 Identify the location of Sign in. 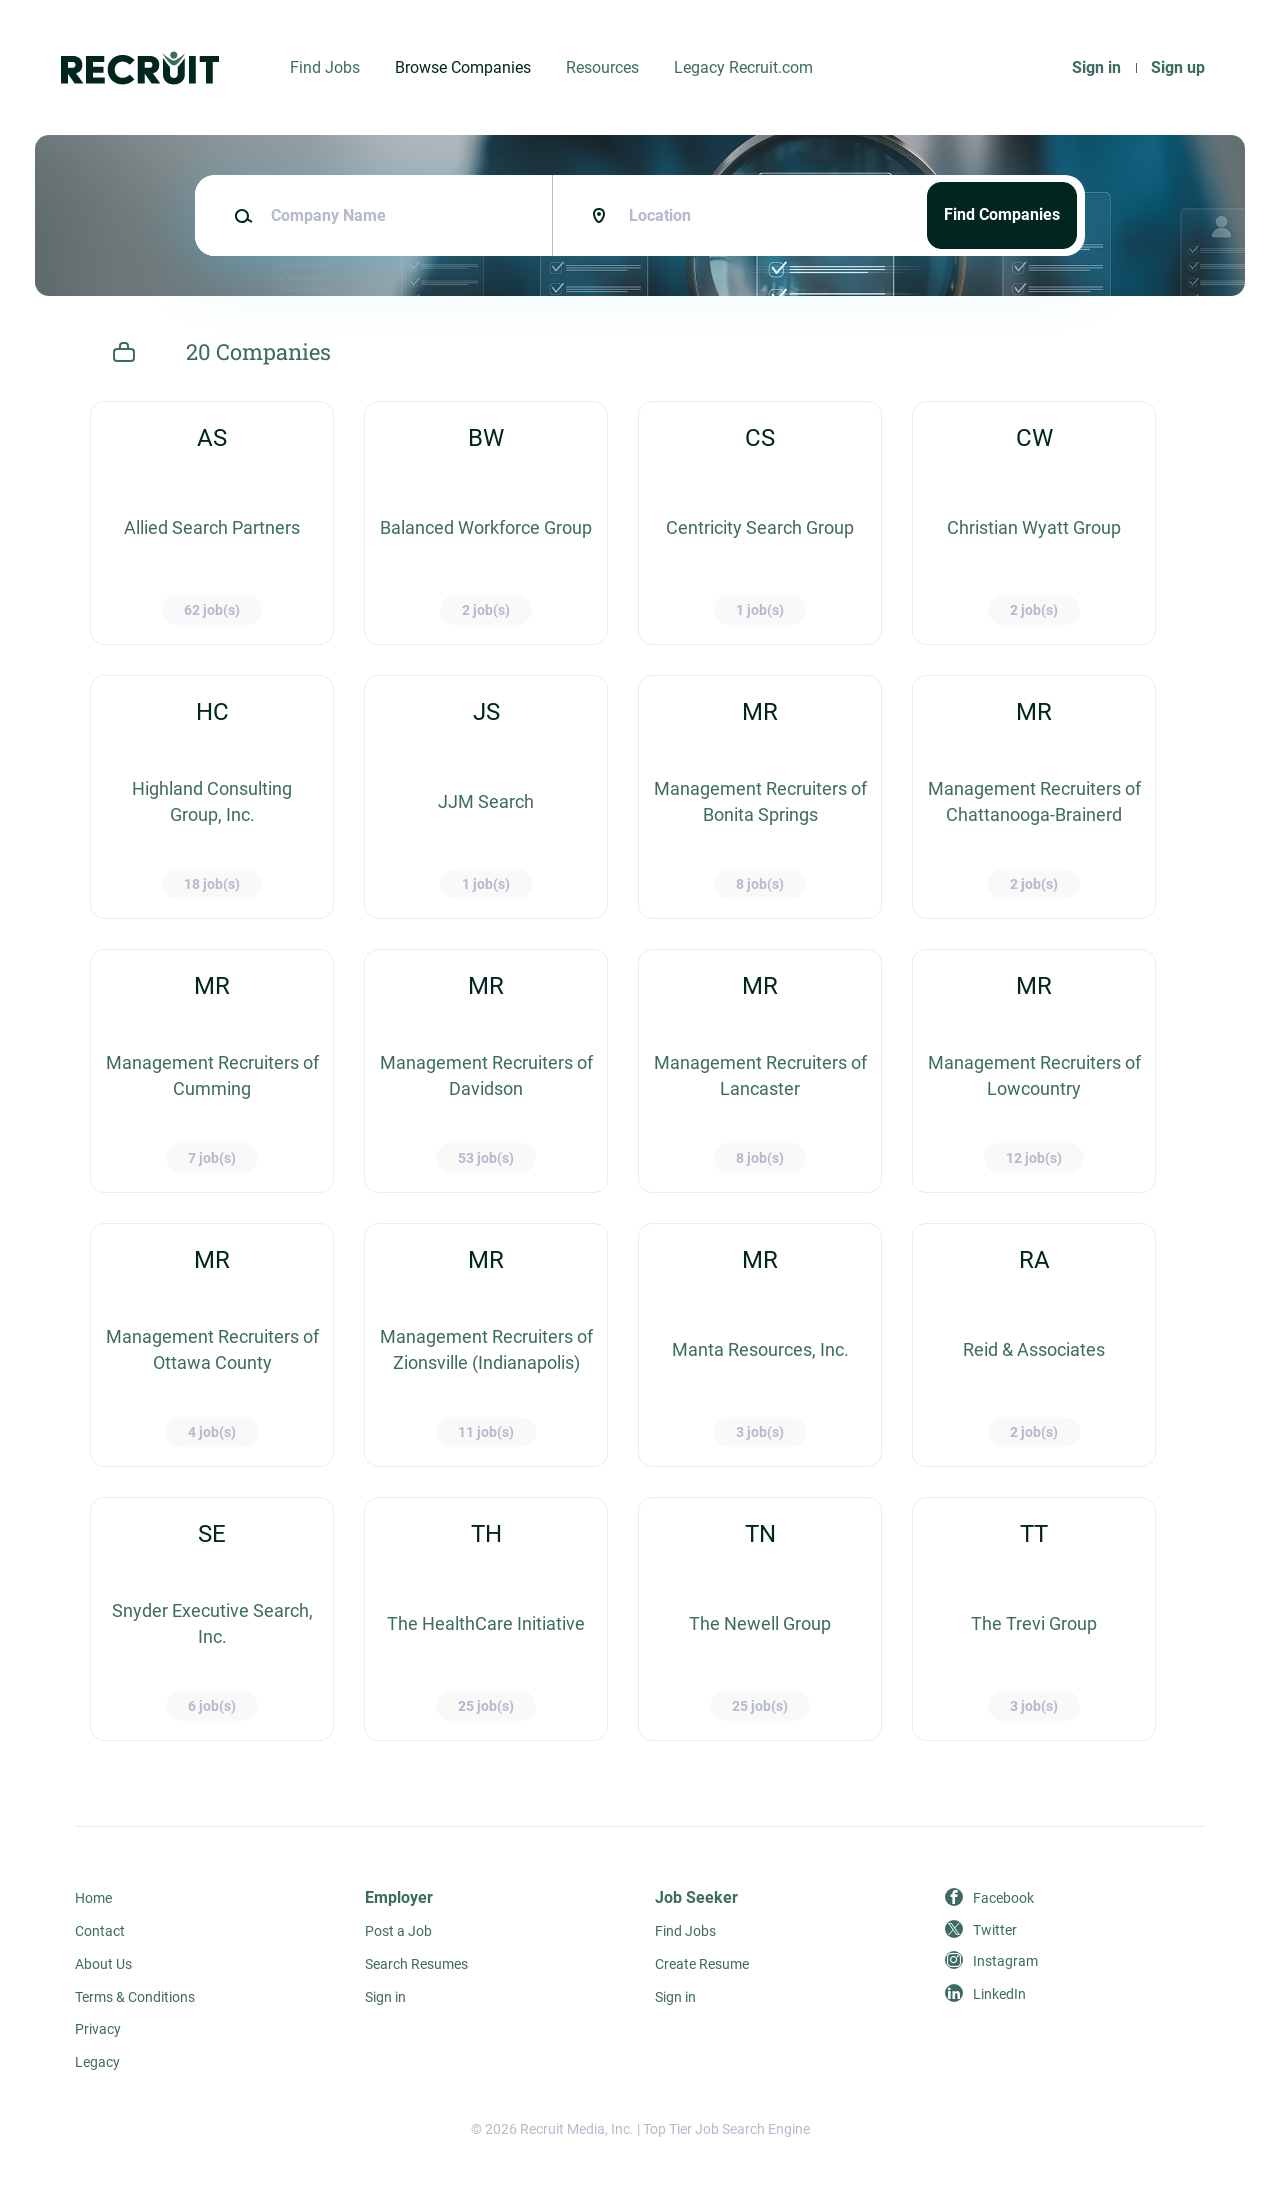
(1096, 67).